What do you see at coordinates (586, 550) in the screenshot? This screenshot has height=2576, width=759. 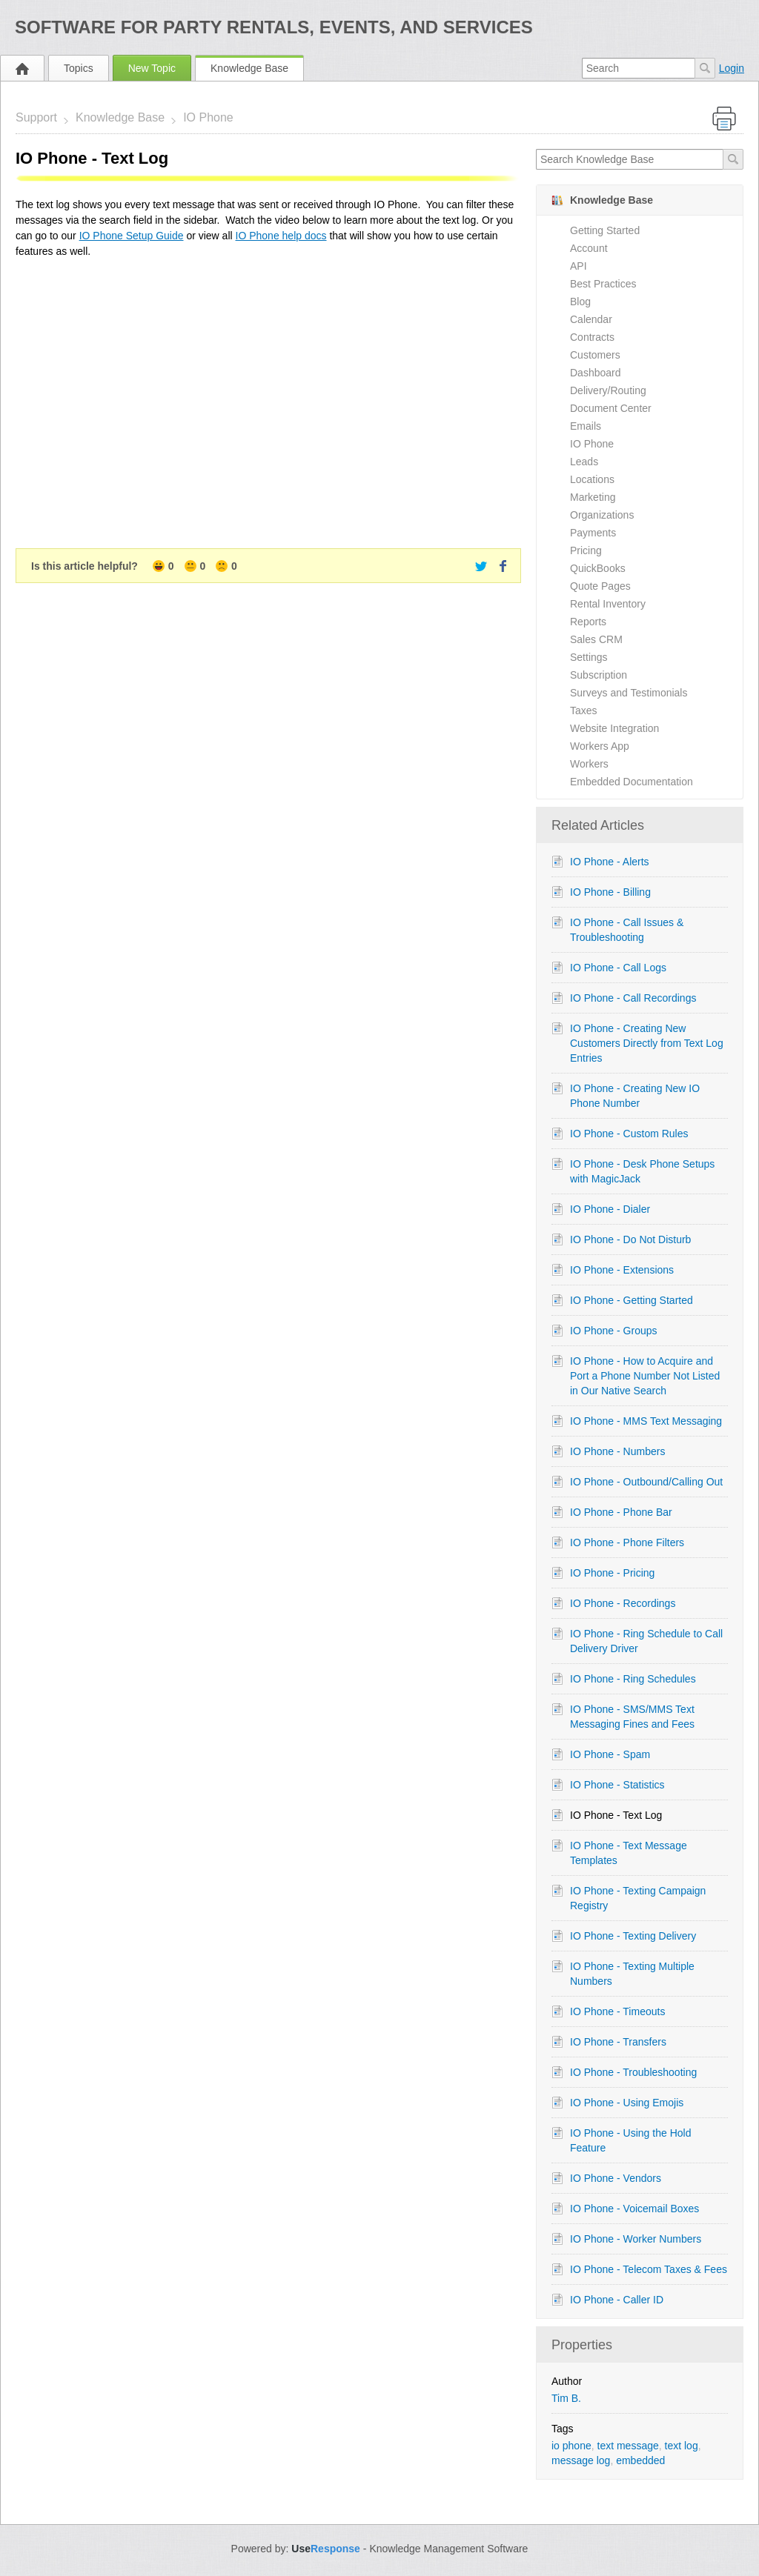 I see `Pricing` at bounding box center [586, 550].